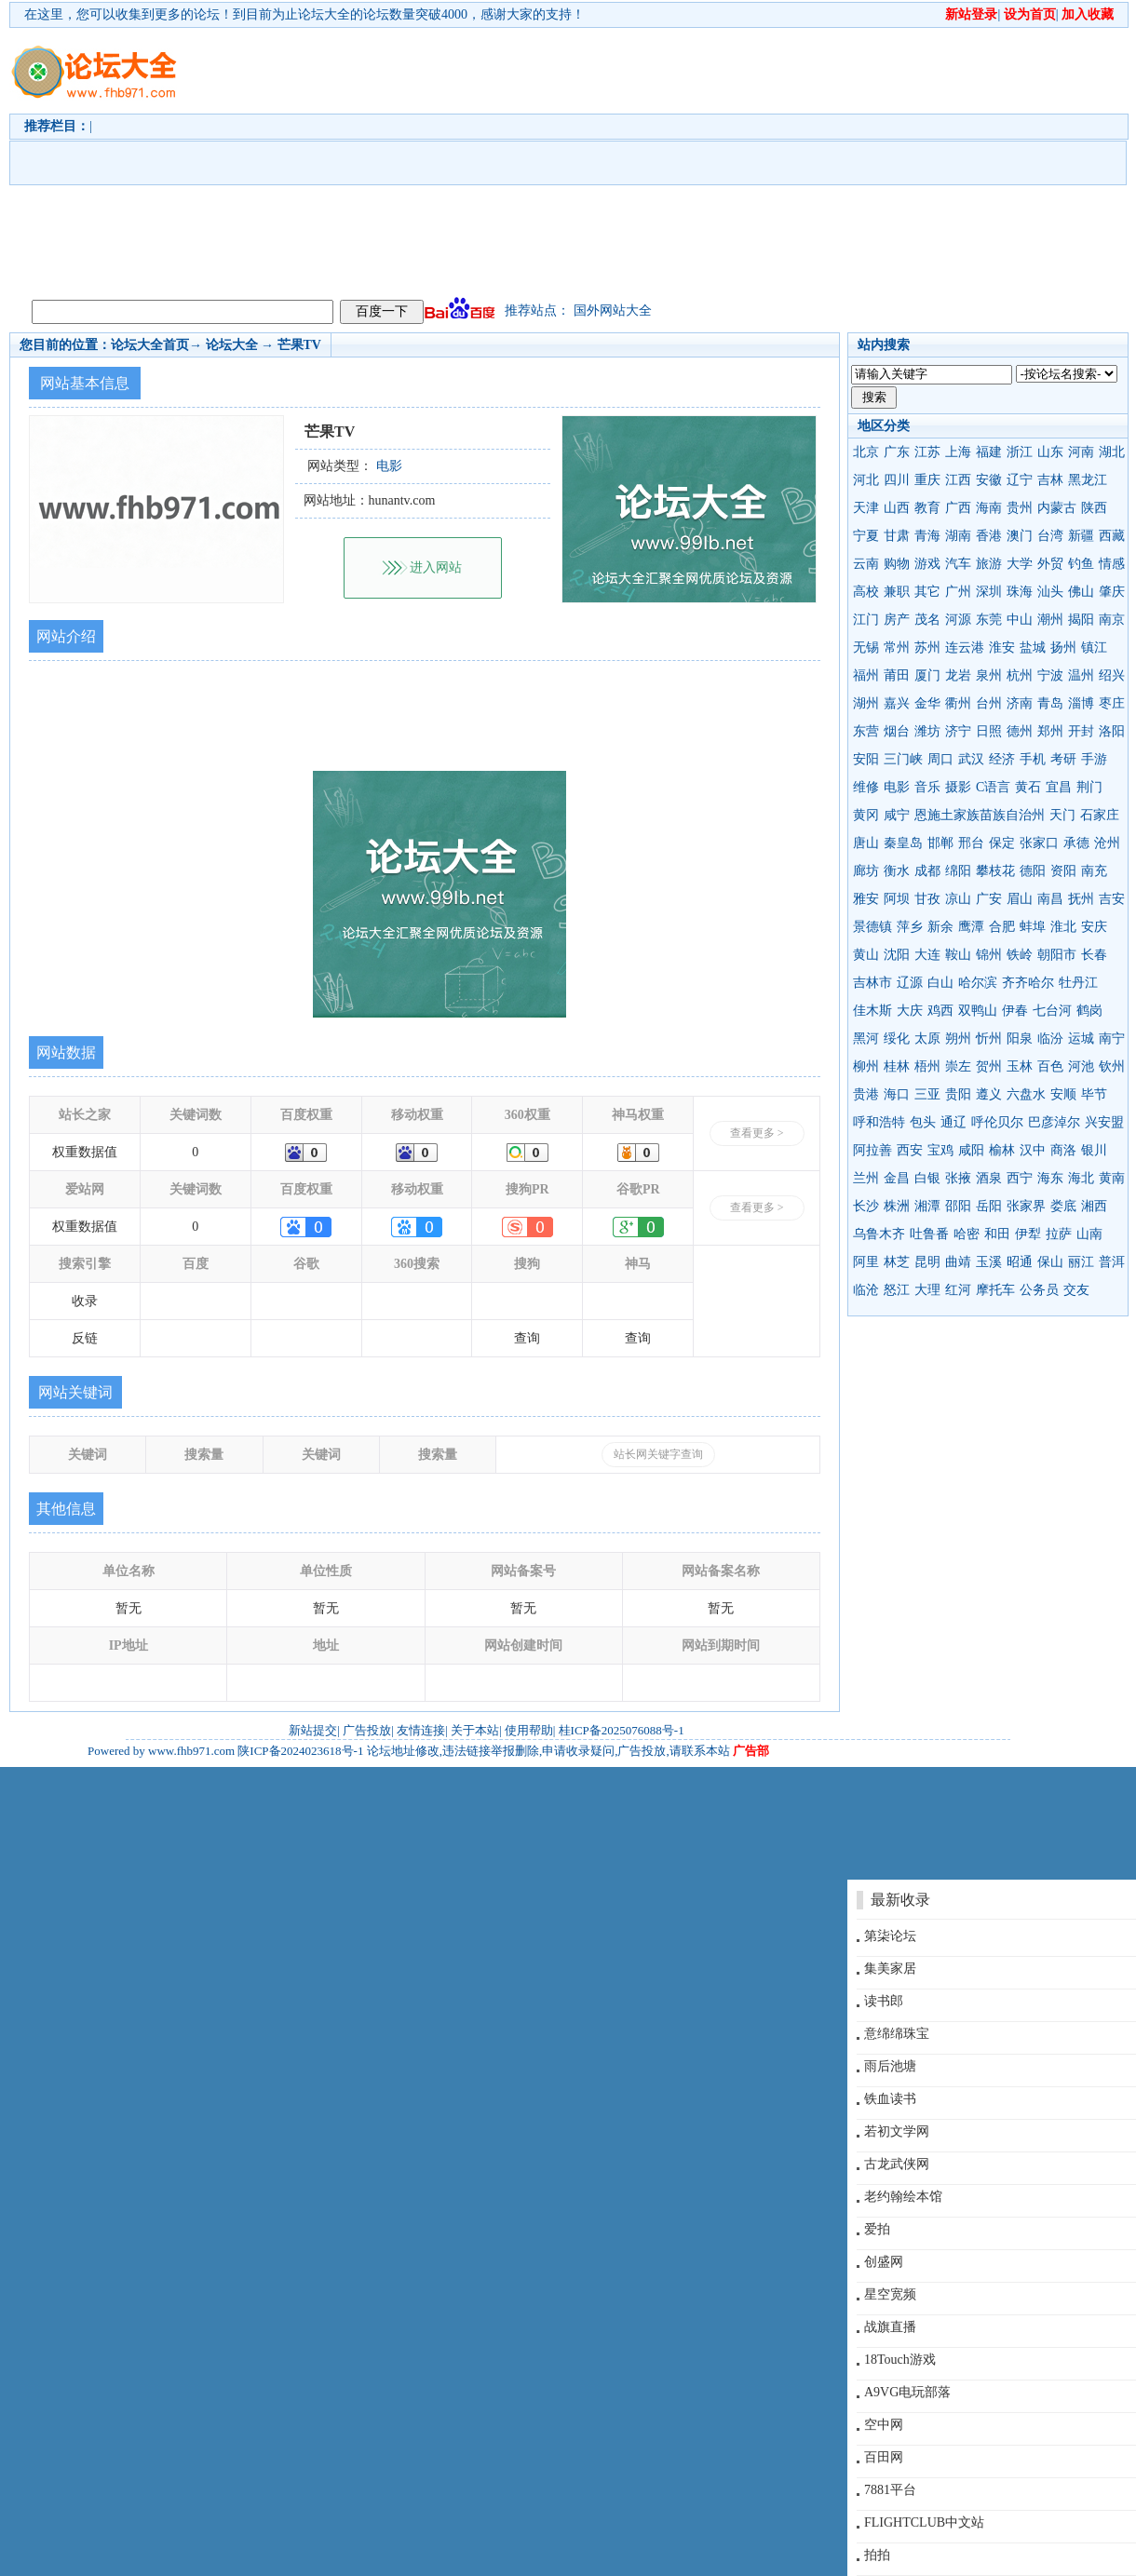 This screenshot has height=2576, width=1136. I want to click on 关于本站, so click(475, 1730).